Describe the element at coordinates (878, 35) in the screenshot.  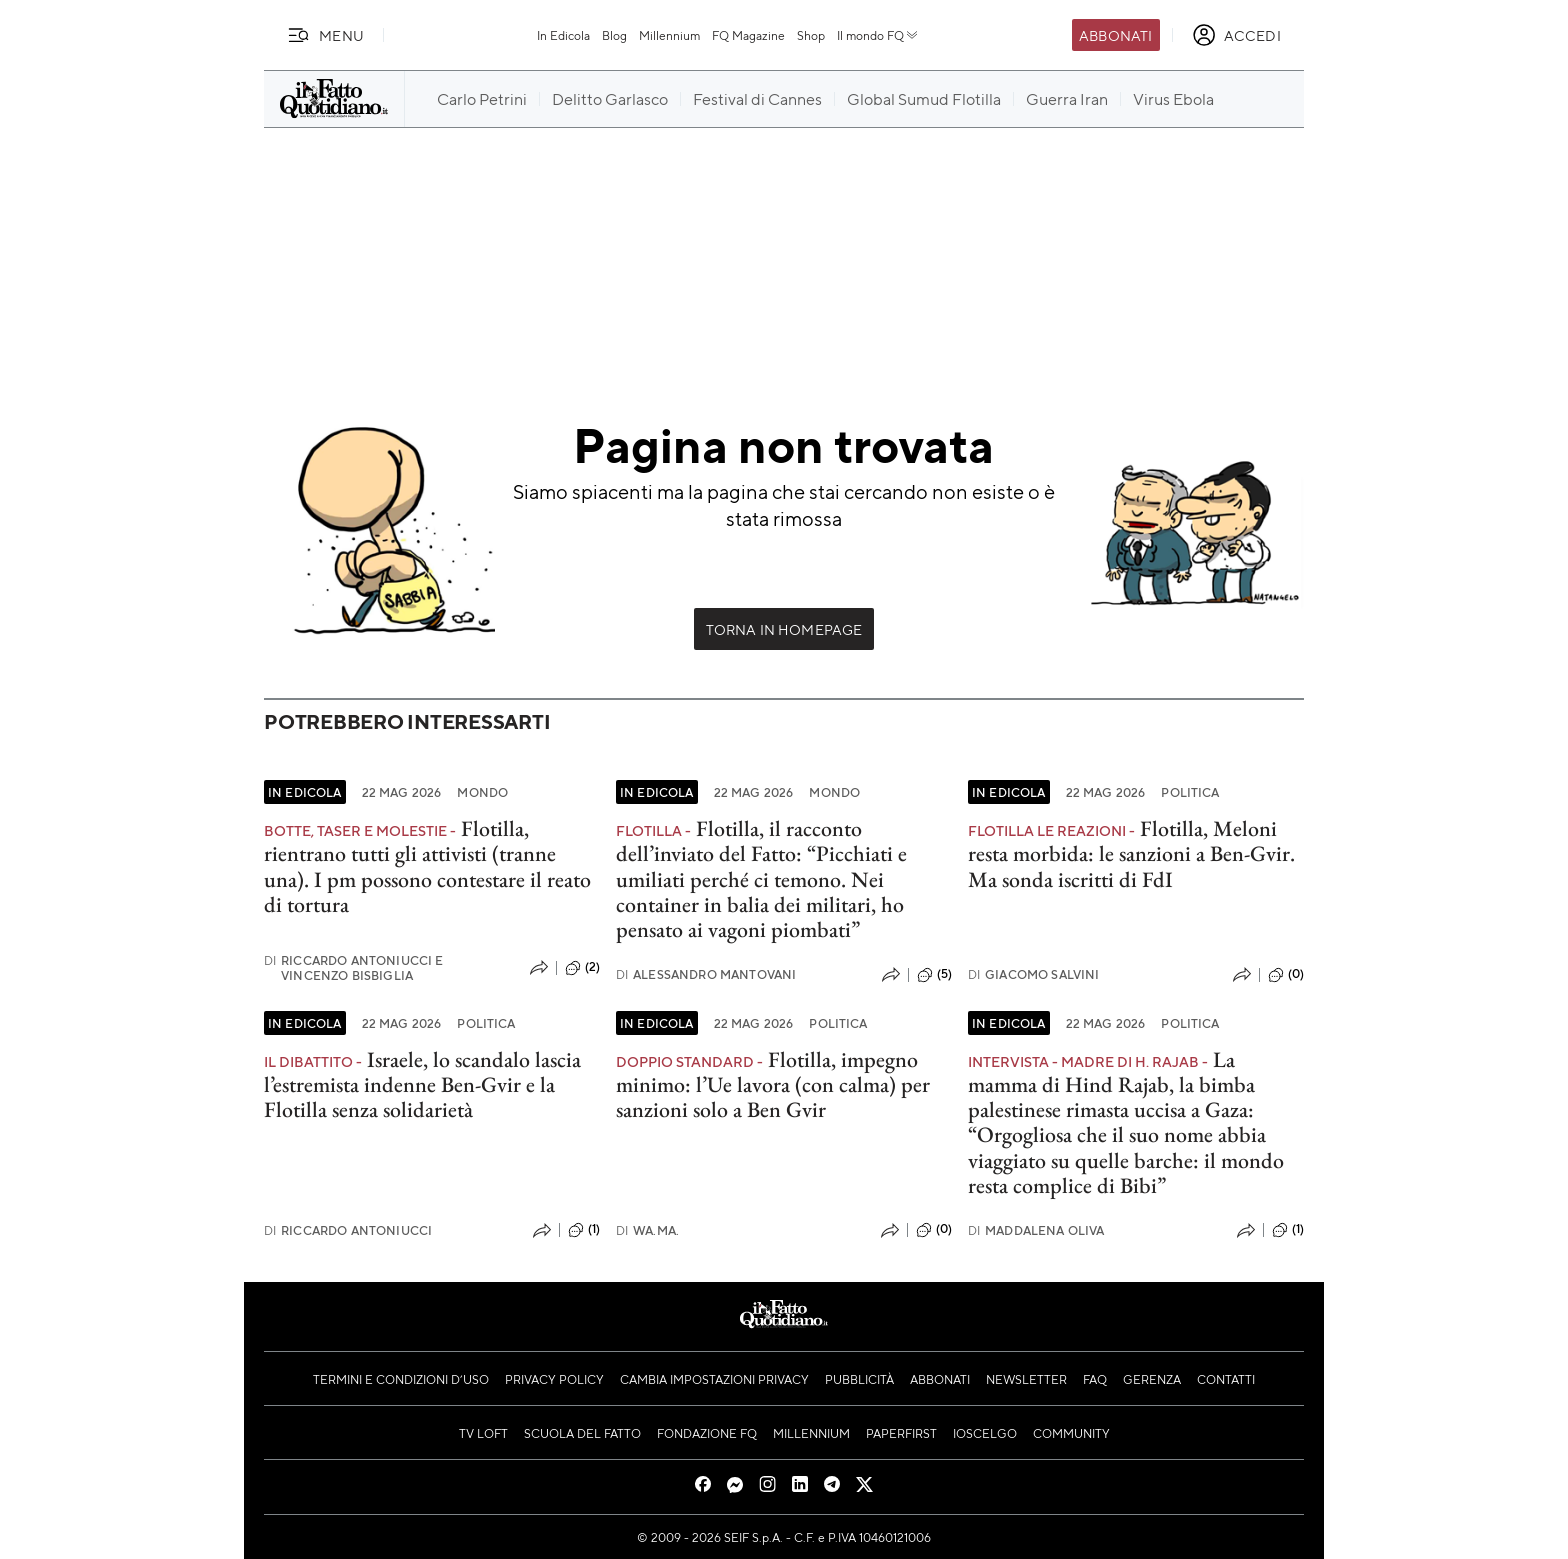
I see `Il mondo FQ` at that location.